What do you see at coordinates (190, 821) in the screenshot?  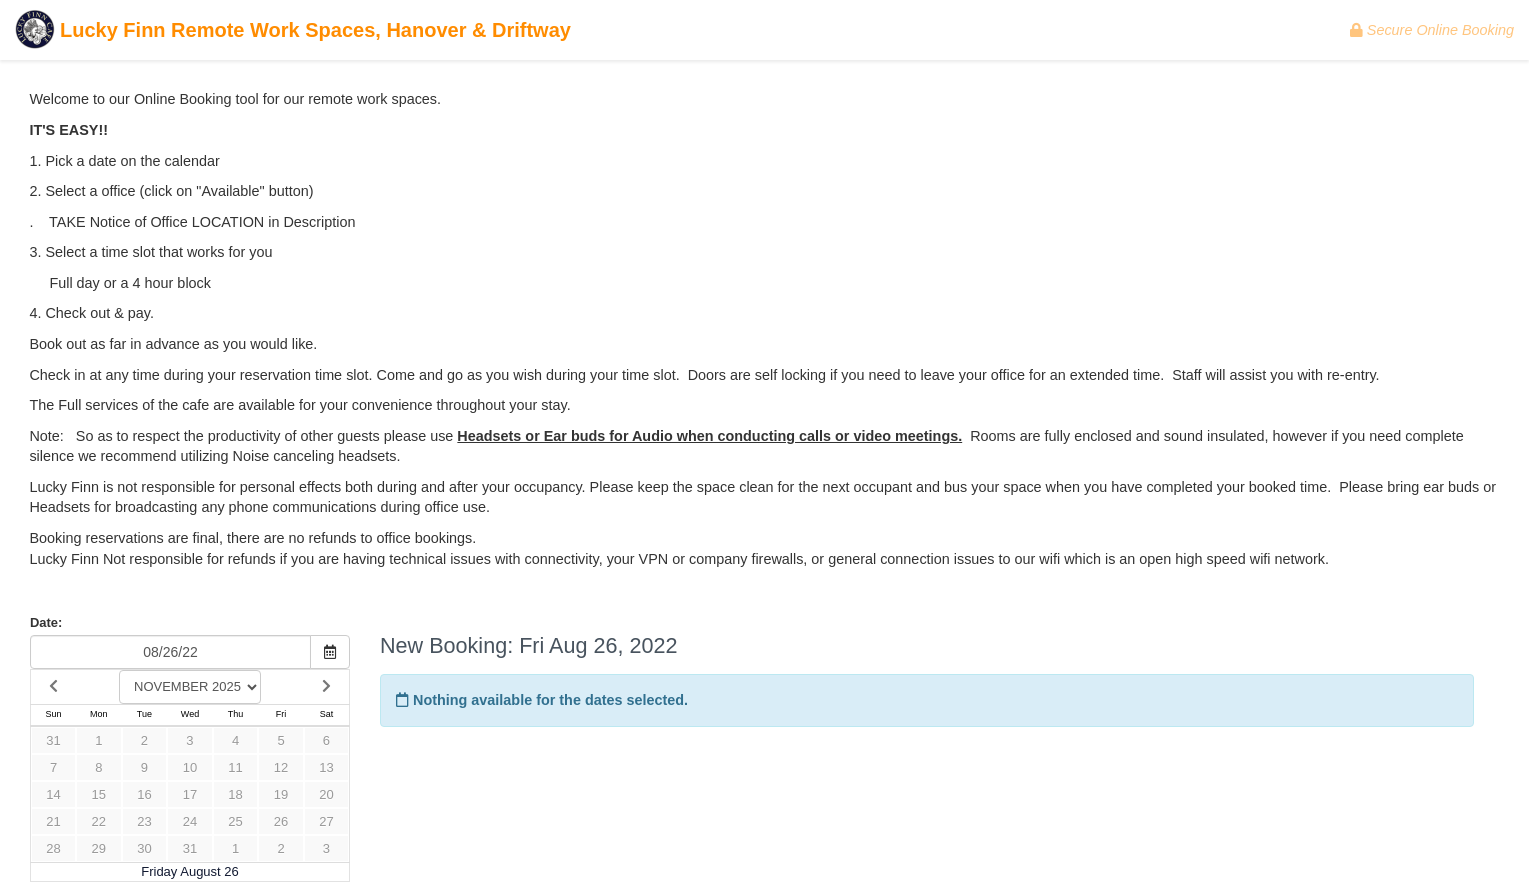 I see `24` at bounding box center [190, 821].